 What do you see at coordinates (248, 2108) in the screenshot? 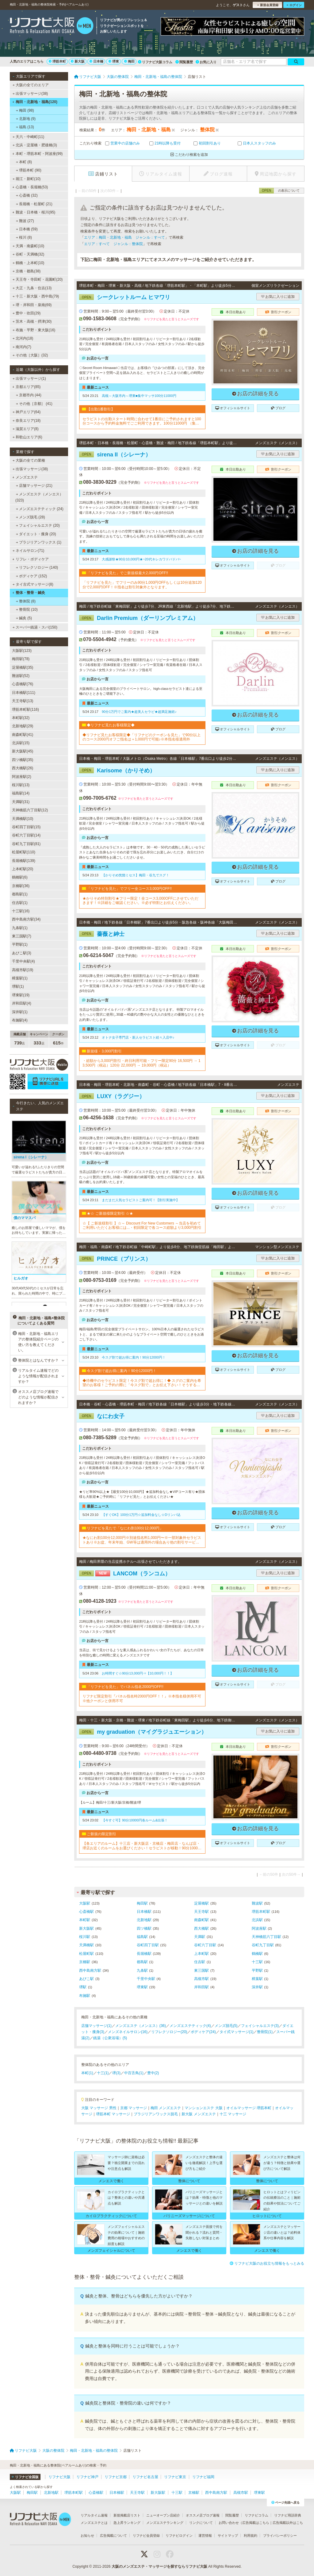
I see `オイルマッサージ 堺筋本町` at bounding box center [248, 2108].